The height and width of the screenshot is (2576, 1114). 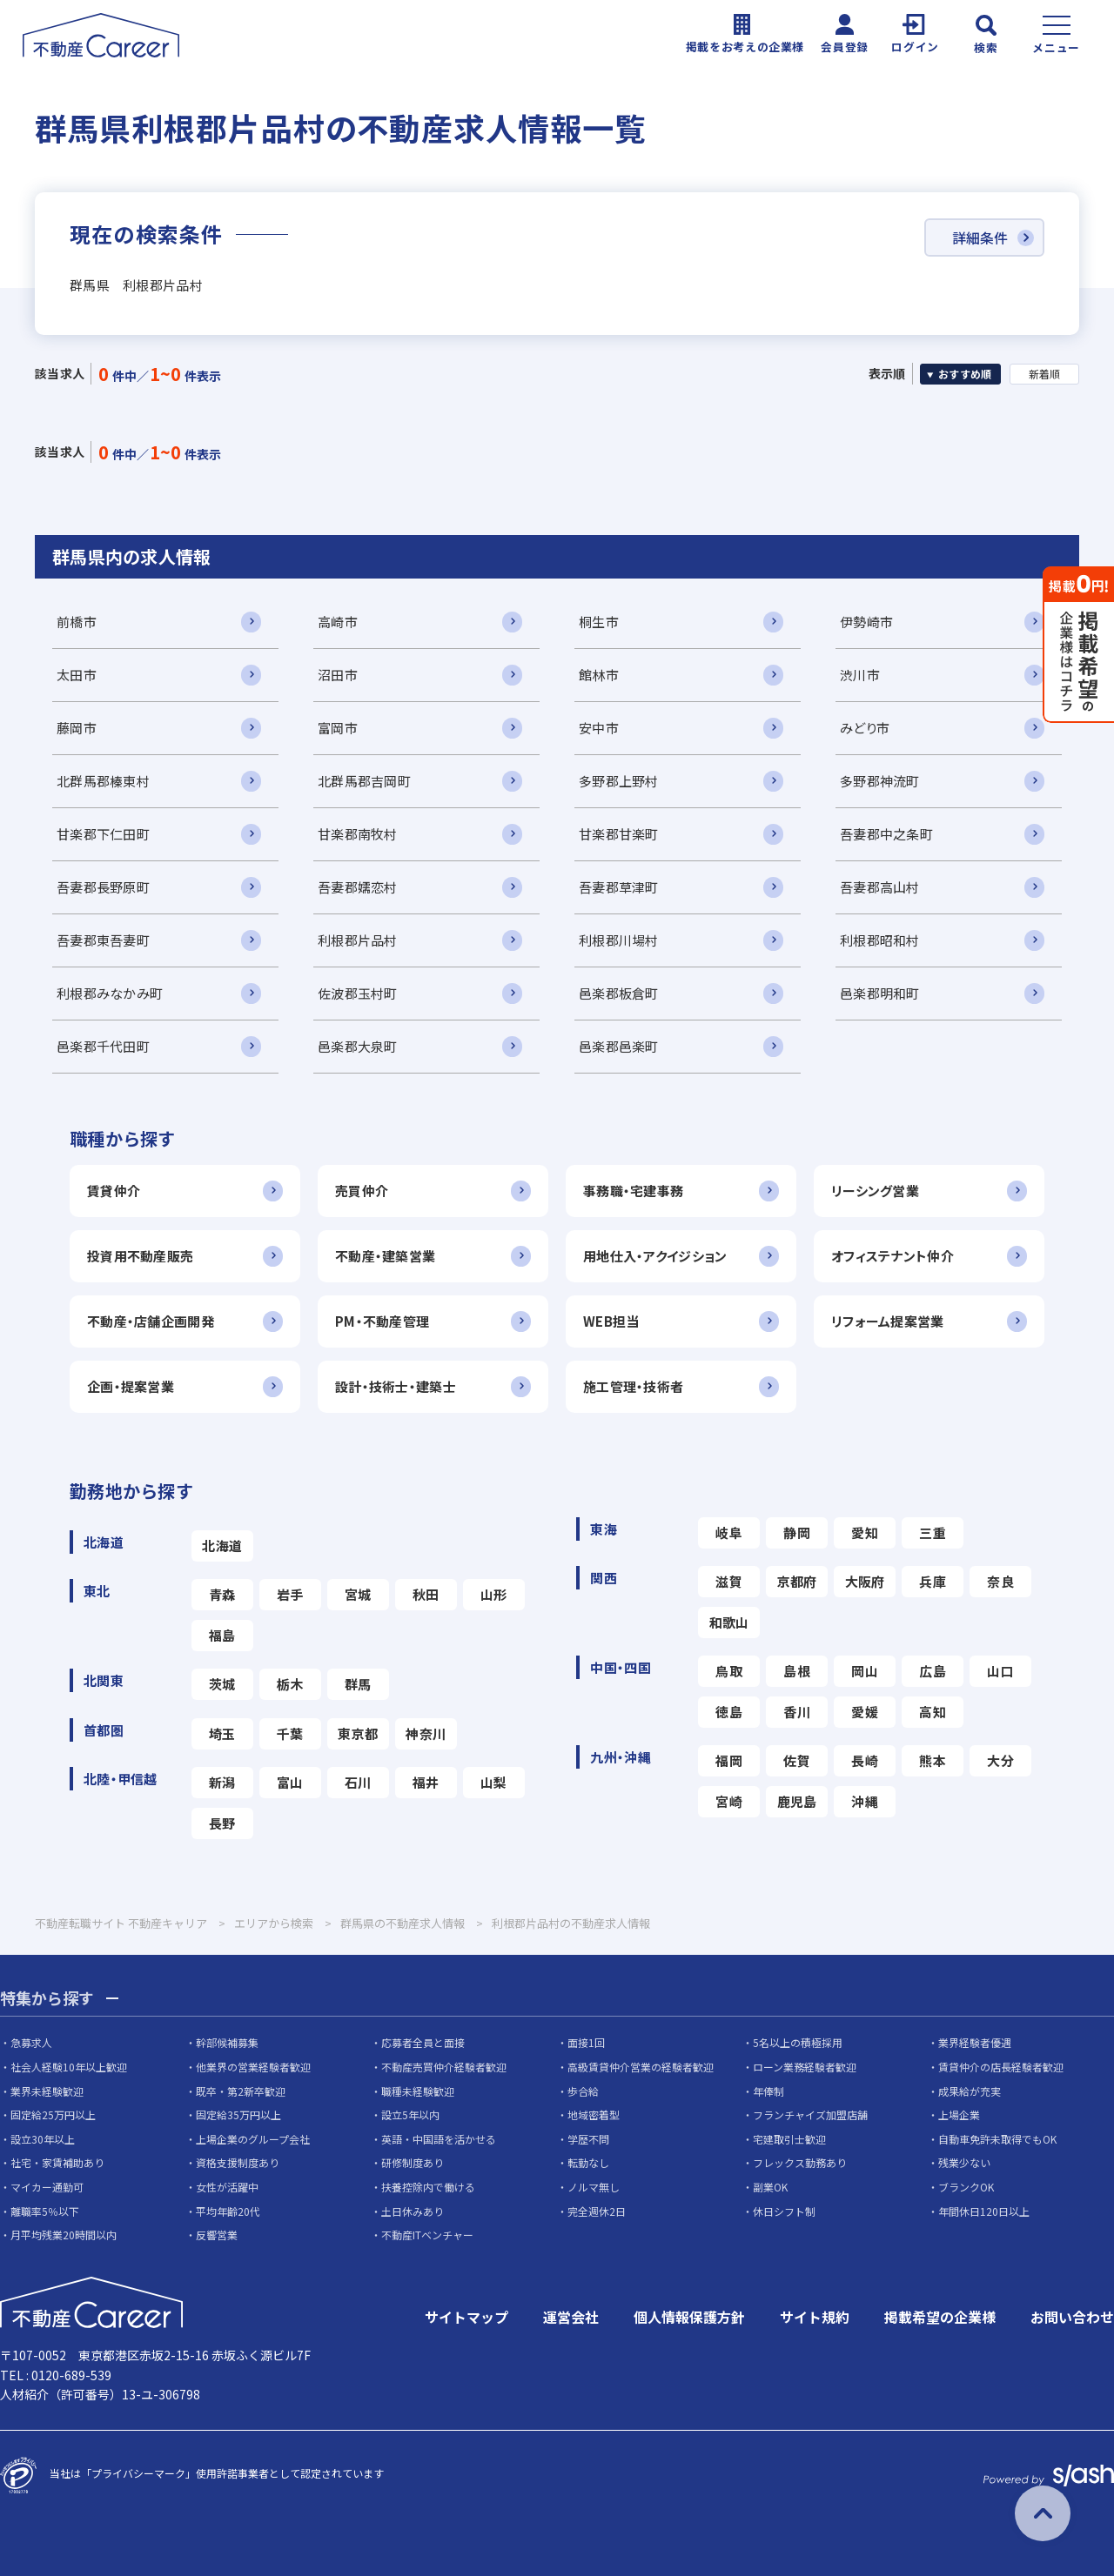 What do you see at coordinates (599, 675) in the screenshot?
I see `館林市` at bounding box center [599, 675].